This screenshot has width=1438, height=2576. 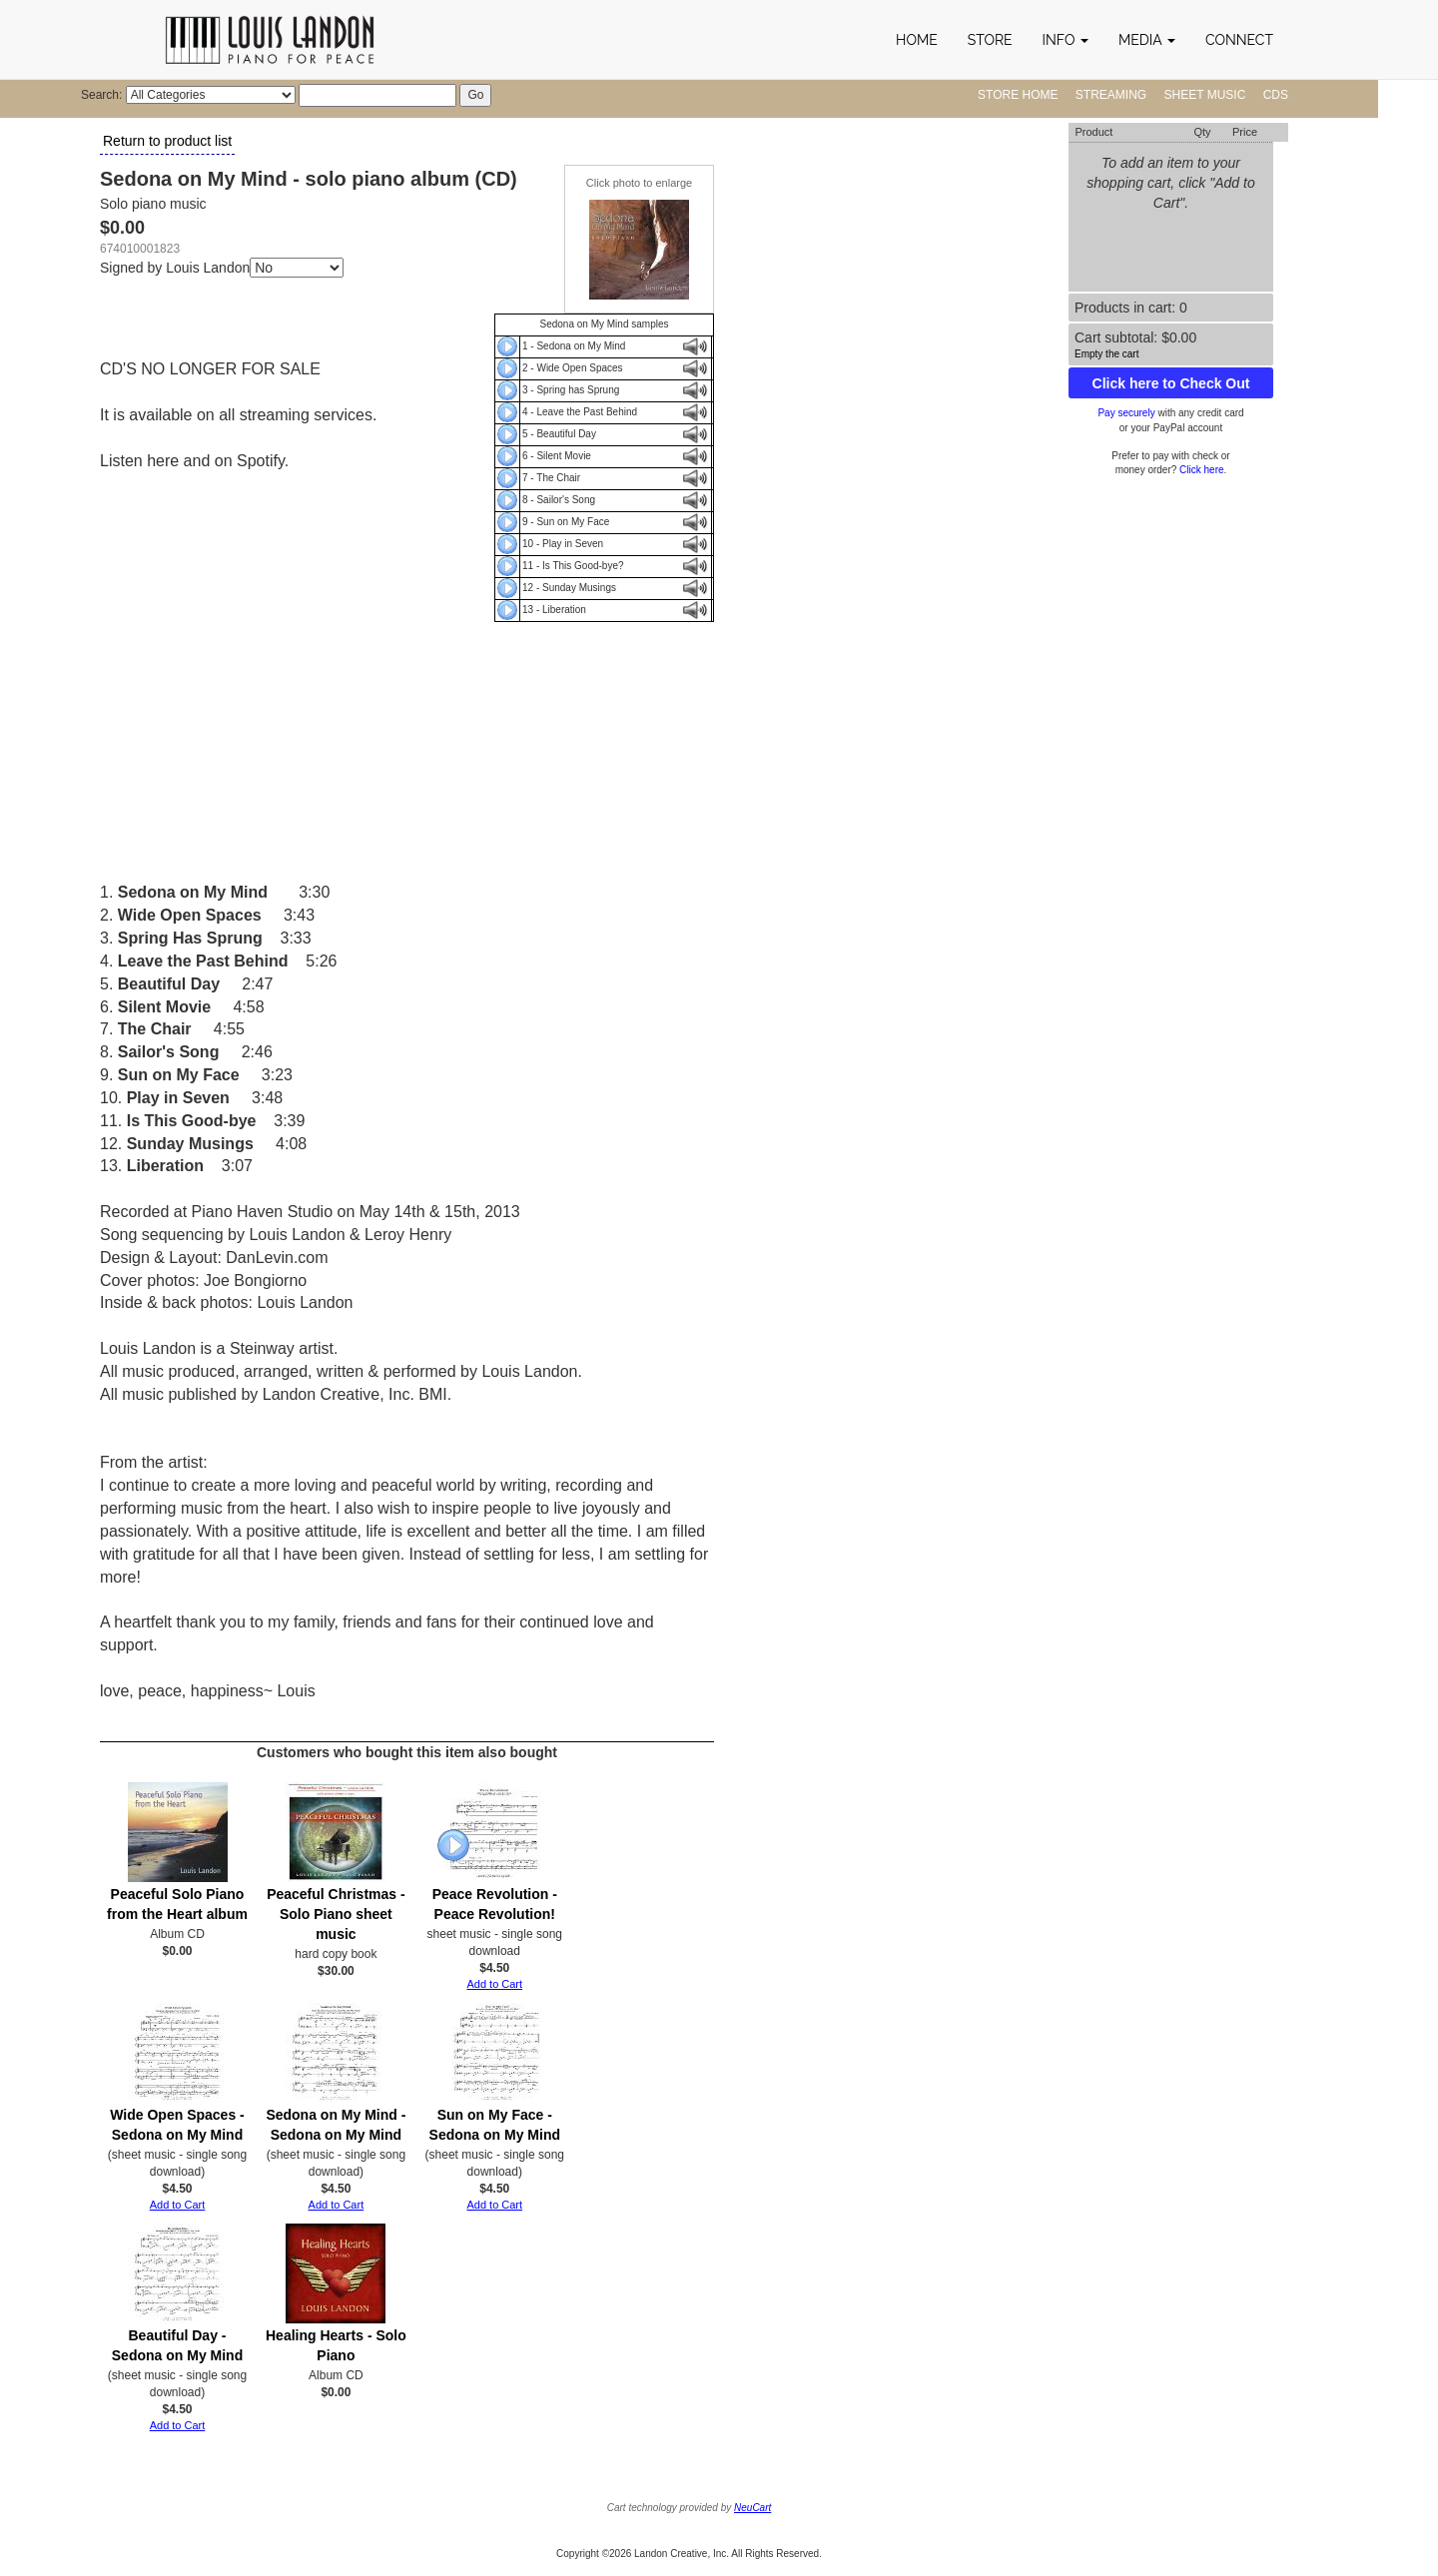 What do you see at coordinates (1106, 353) in the screenshot?
I see `Empty the cart` at bounding box center [1106, 353].